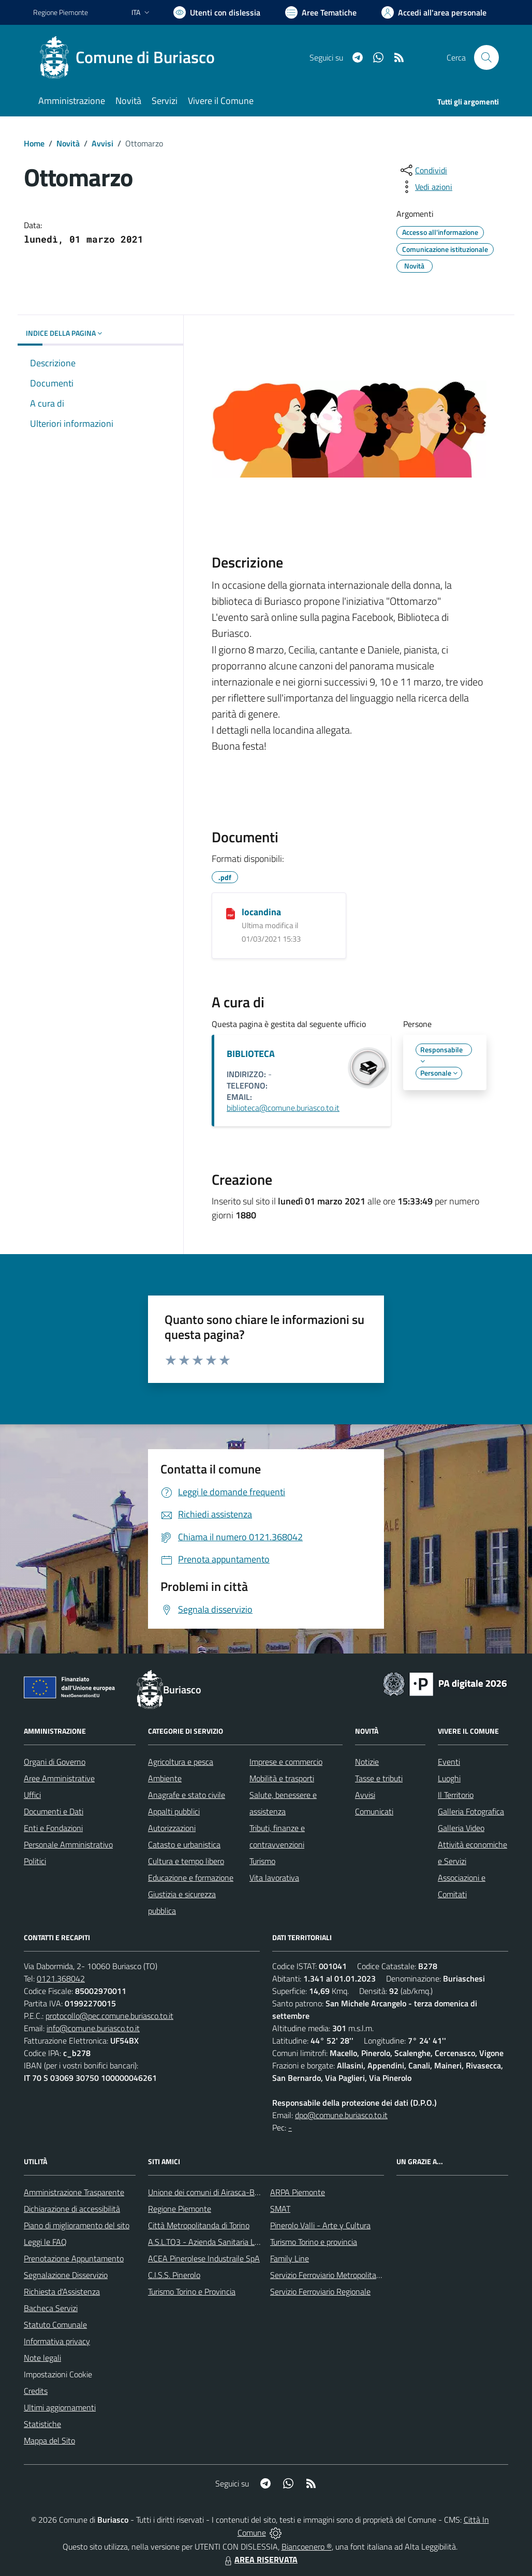 This screenshot has height=2576, width=532. I want to click on Enti e Fondazioni, so click(53, 1828).